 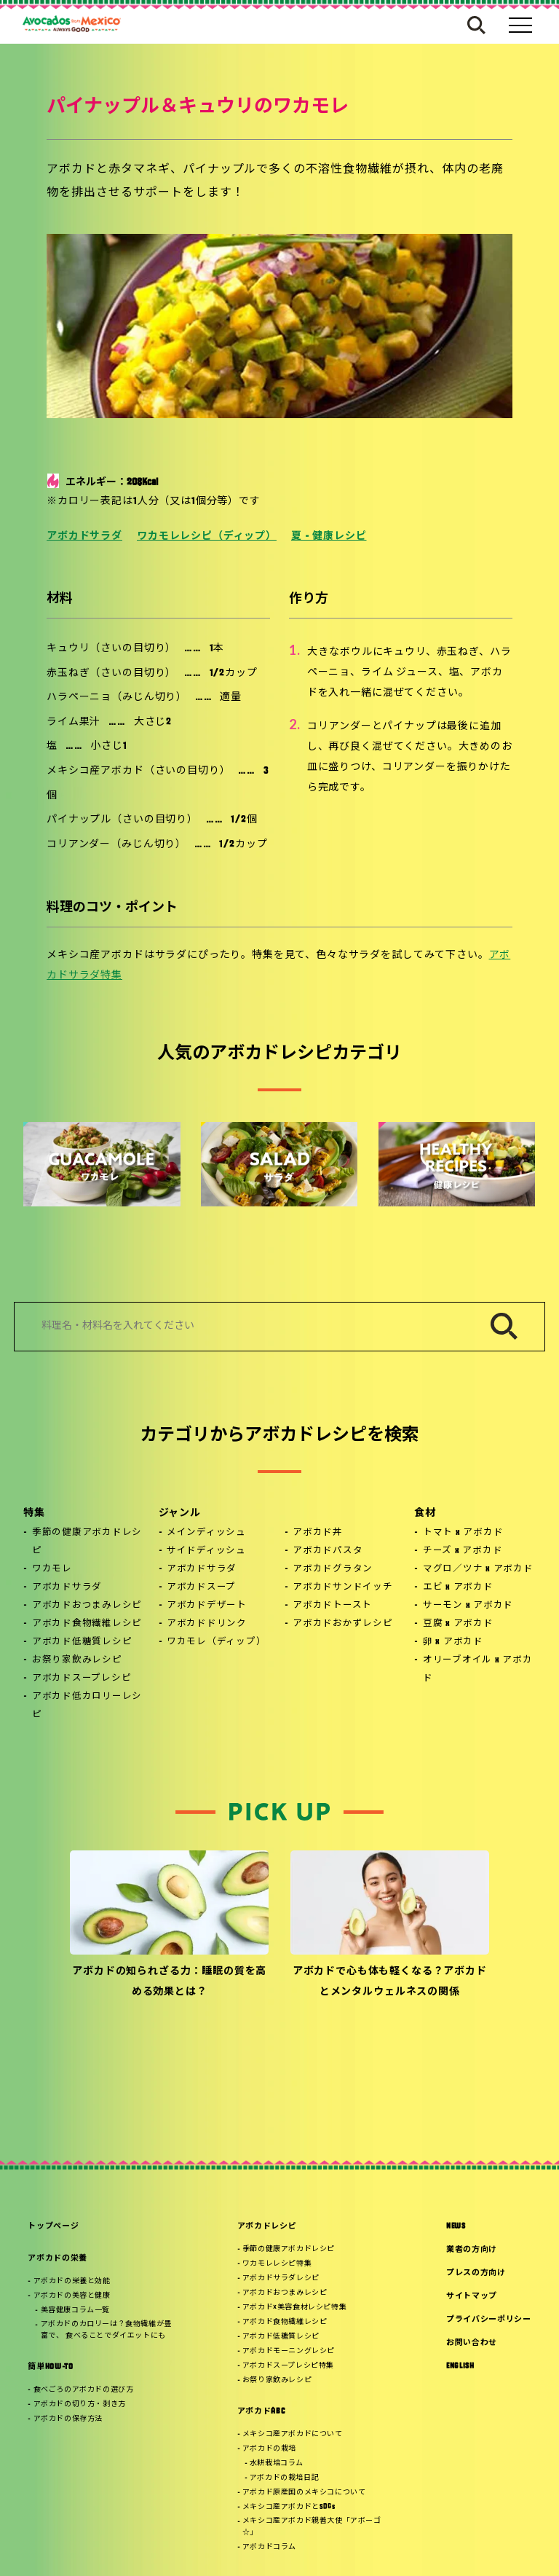 I want to click on アボカド食物繊維レシピ, so click(x=87, y=1623).